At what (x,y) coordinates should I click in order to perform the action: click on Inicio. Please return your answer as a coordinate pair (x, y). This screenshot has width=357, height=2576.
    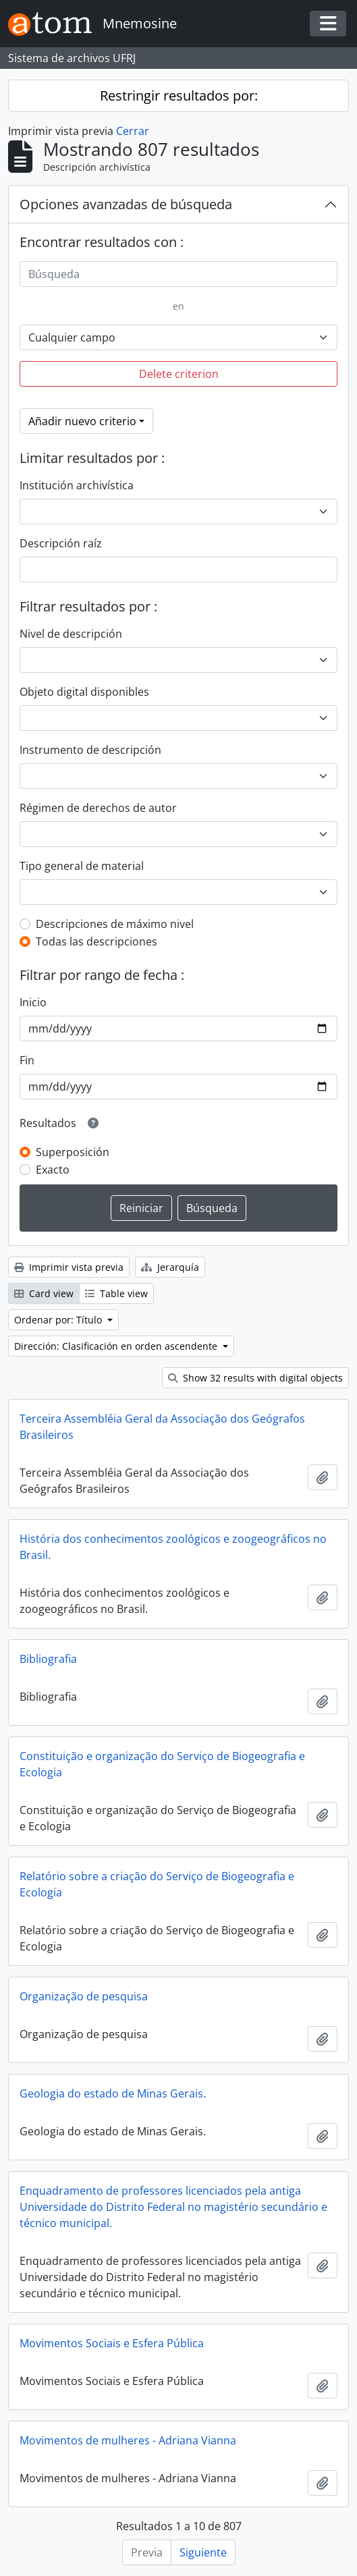
    Looking at the image, I should click on (33, 1002).